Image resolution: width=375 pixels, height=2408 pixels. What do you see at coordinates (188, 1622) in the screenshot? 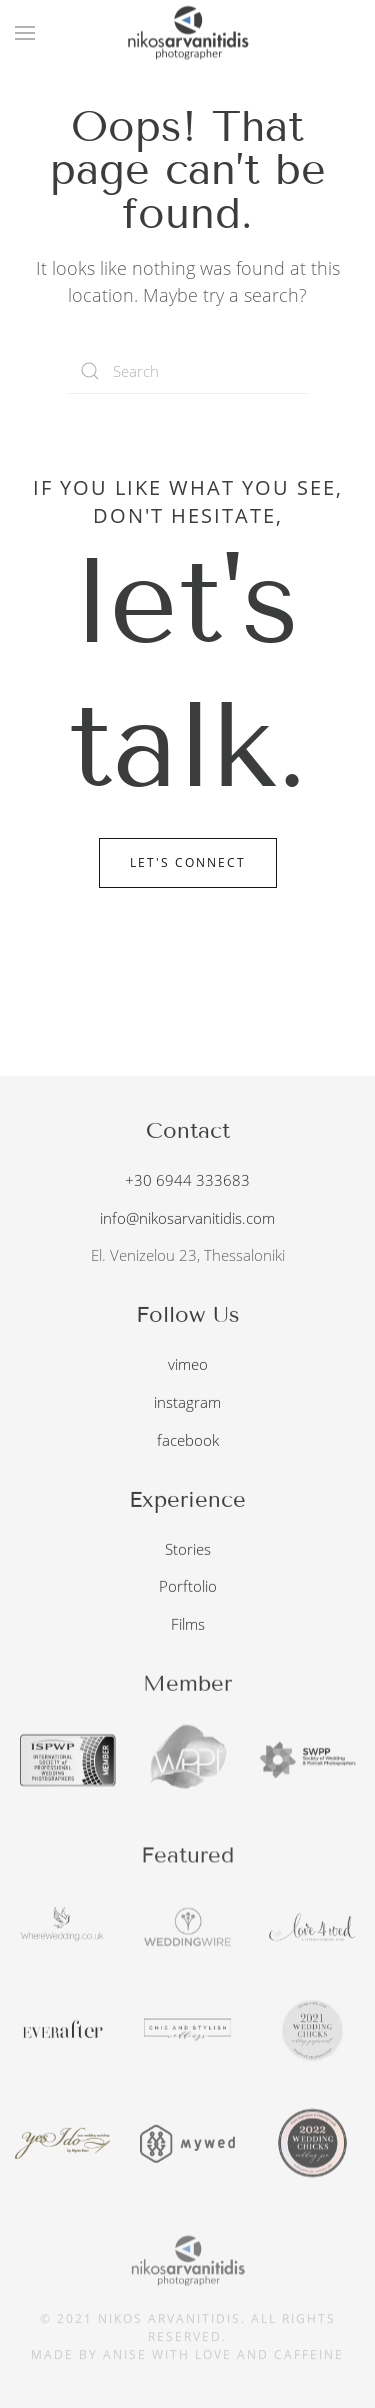
I see `Films` at bounding box center [188, 1622].